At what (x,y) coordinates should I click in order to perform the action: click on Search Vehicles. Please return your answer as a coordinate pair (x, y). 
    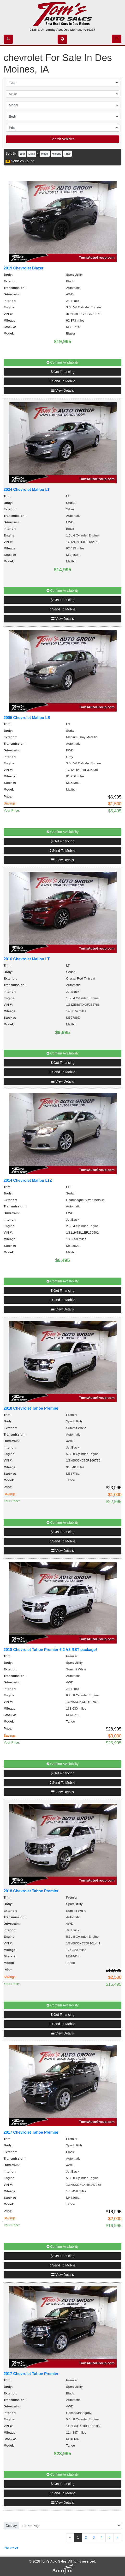
    Looking at the image, I should click on (62, 139).